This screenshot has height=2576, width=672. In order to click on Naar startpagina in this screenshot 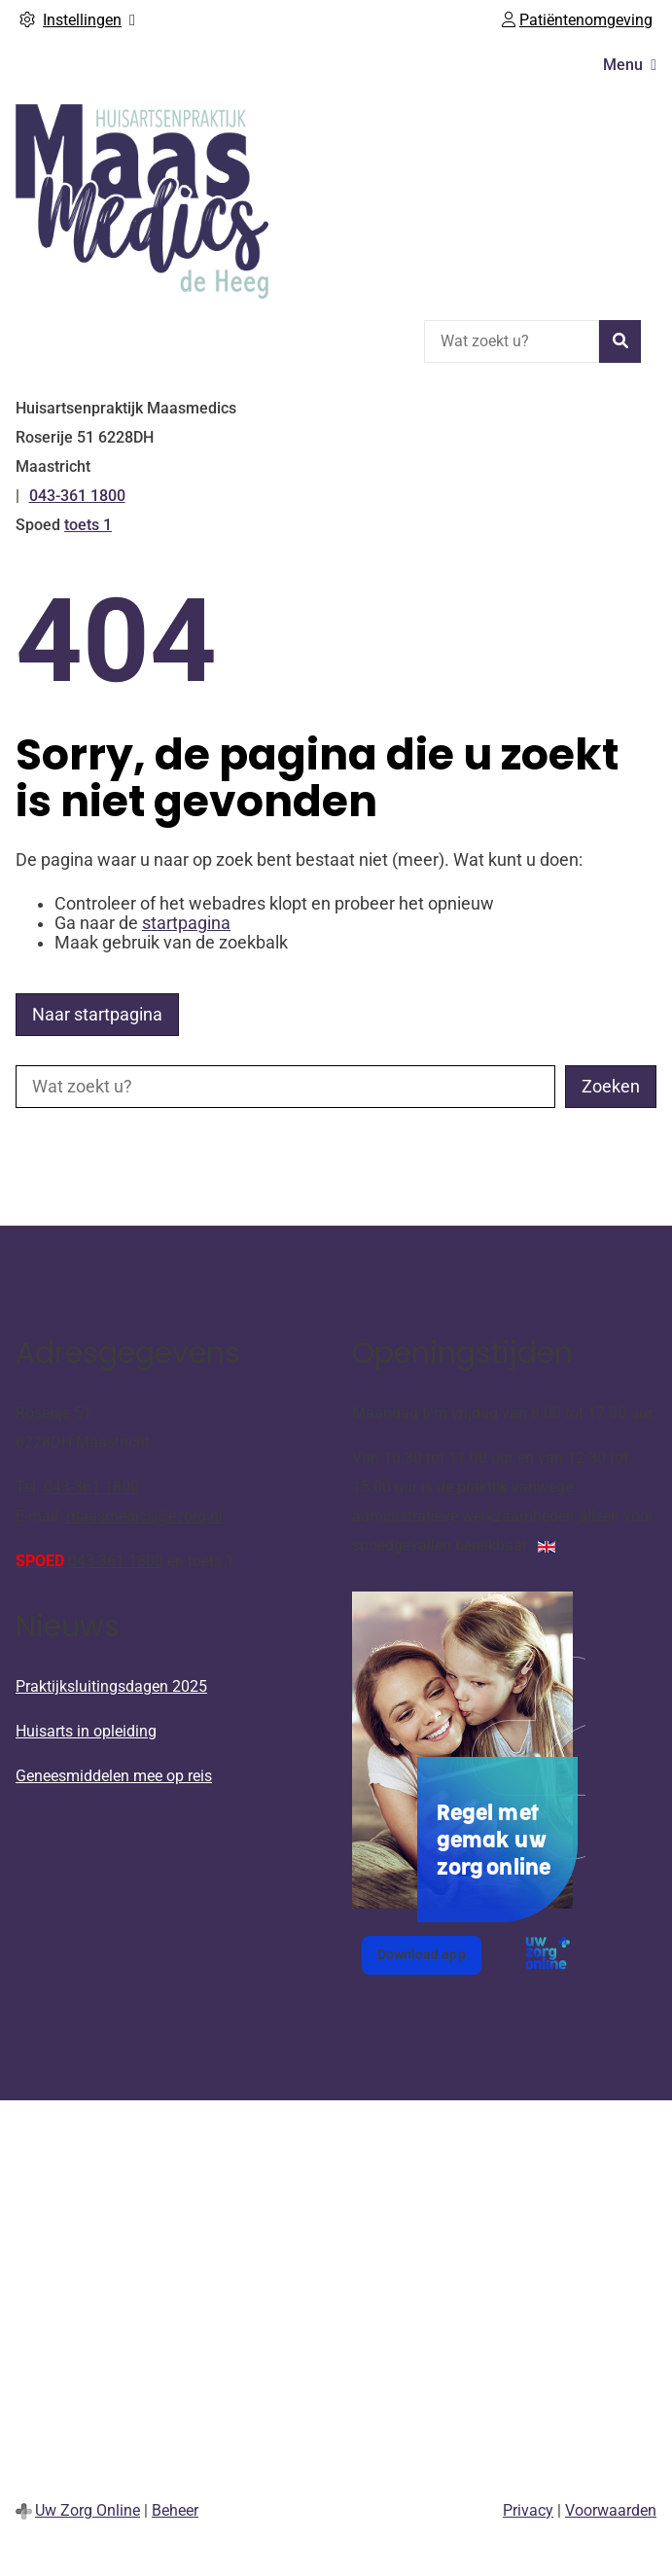, I will do `click(97, 1014)`.